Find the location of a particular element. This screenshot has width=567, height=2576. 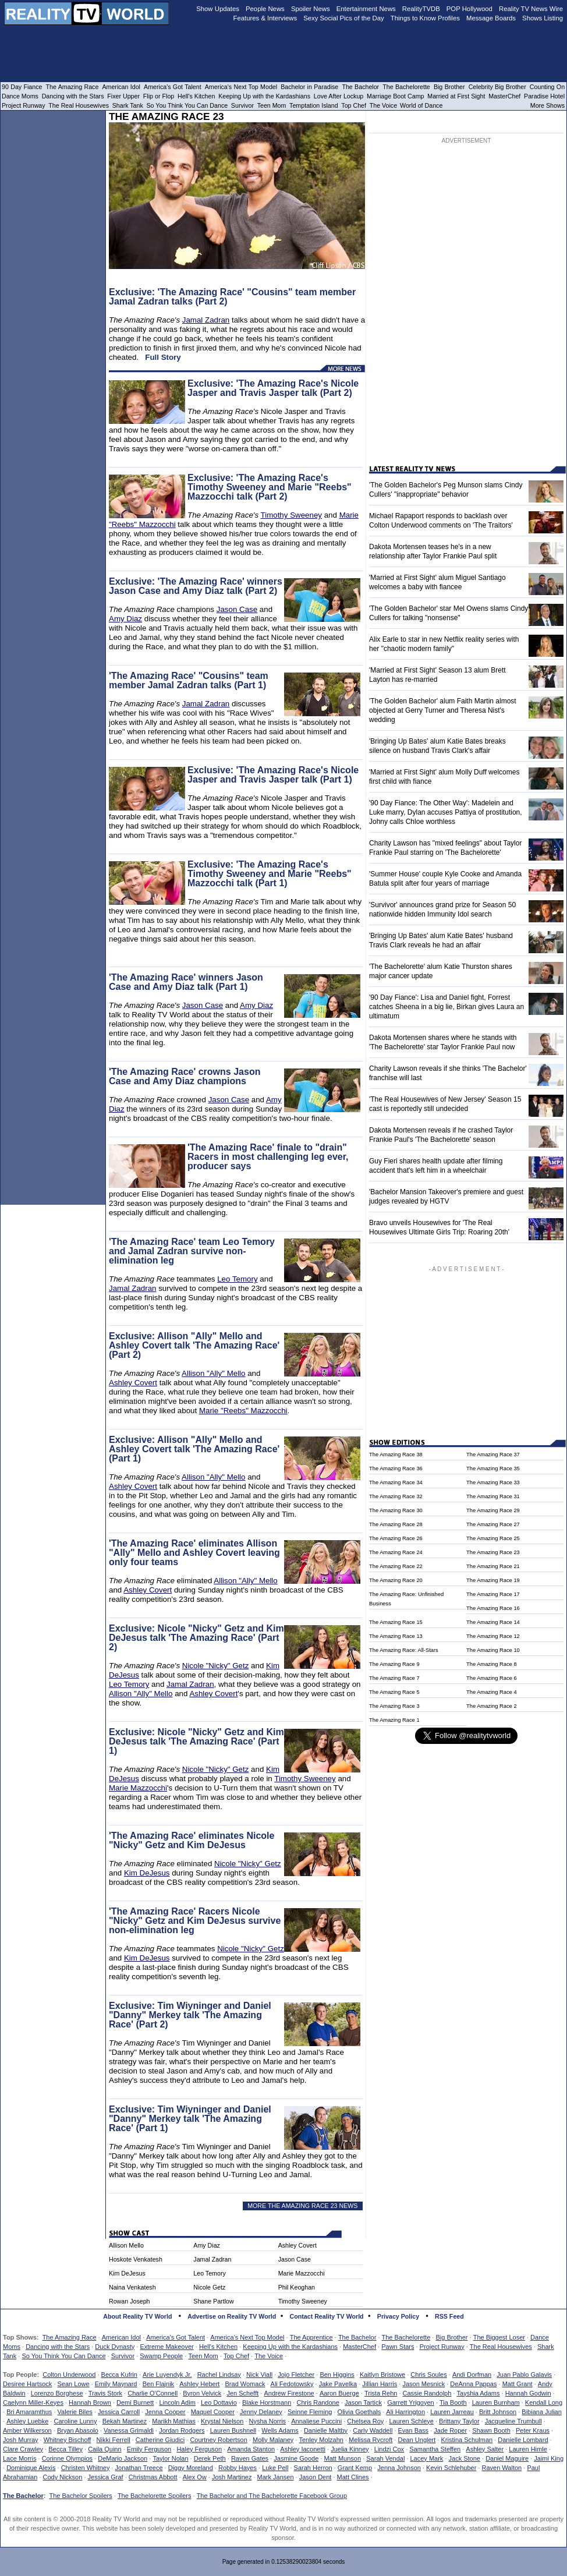

Exclusive: 'The Amazing Race's Nicole Jasper and Travis Jasper talk (Part 1) is located at coordinates (273, 774).